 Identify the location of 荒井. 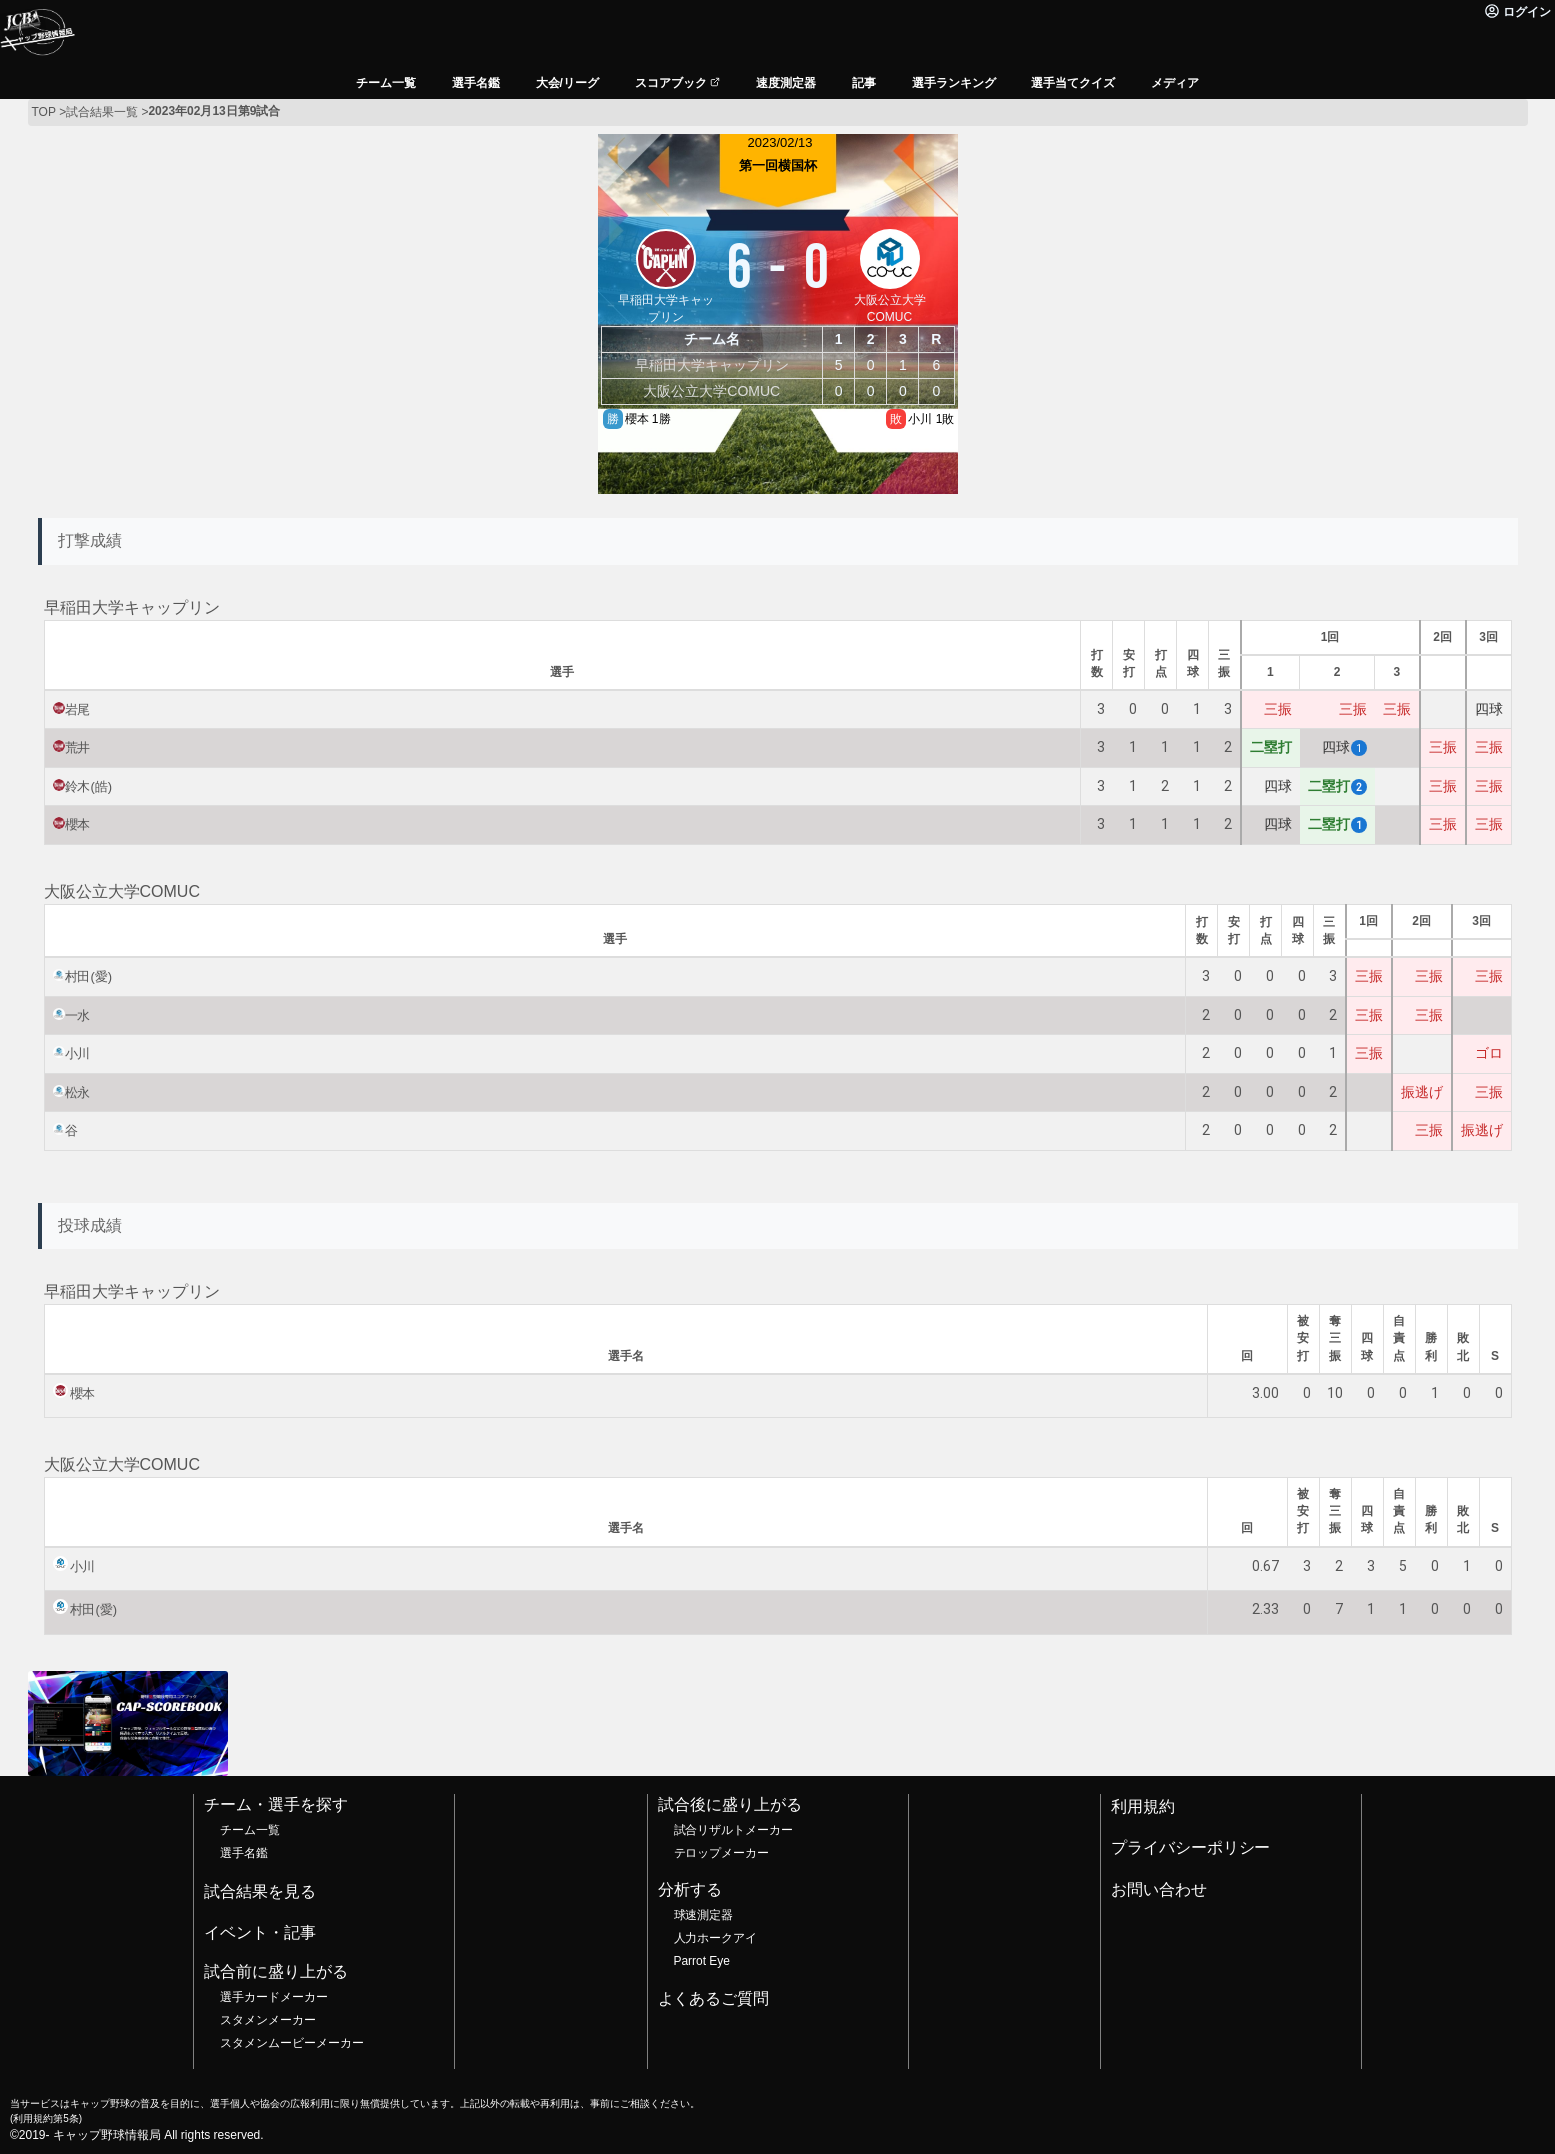
(78, 747).